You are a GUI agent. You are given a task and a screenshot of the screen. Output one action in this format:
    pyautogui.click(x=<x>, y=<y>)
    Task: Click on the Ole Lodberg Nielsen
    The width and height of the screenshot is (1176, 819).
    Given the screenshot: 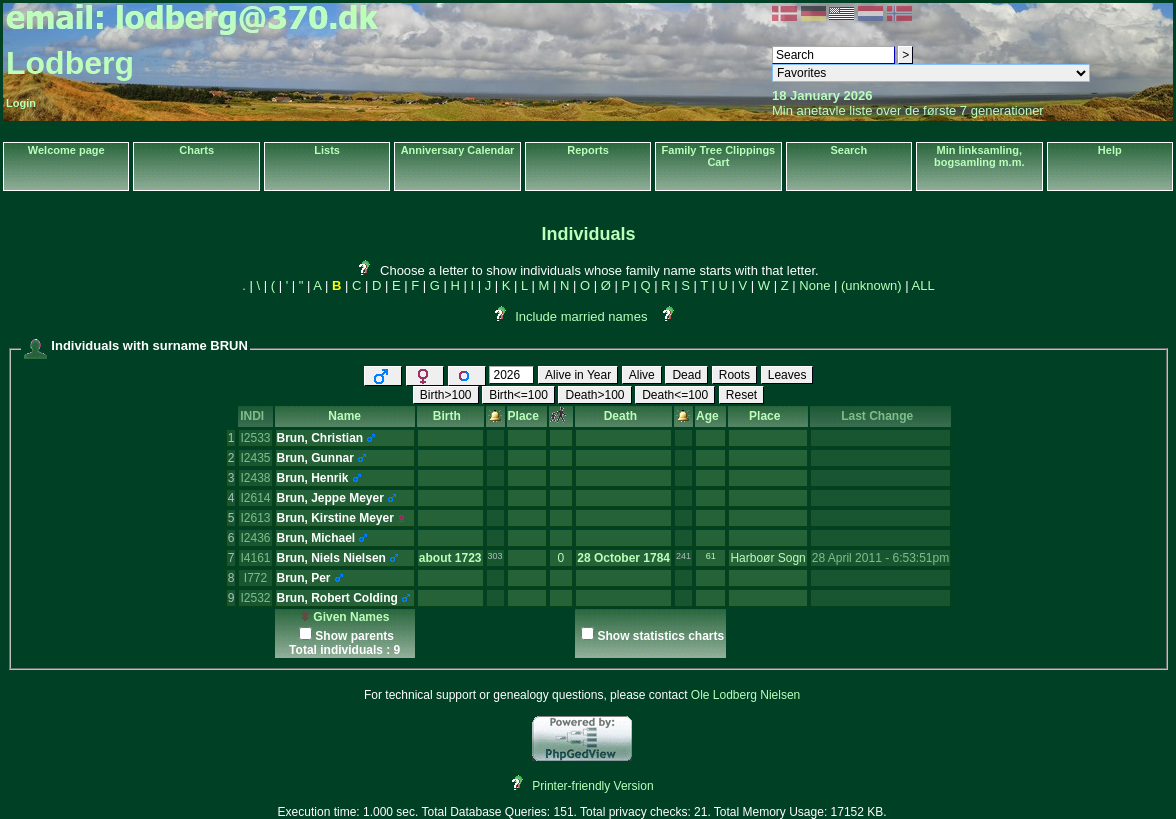 What is the action you would take?
    pyautogui.click(x=745, y=695)
    